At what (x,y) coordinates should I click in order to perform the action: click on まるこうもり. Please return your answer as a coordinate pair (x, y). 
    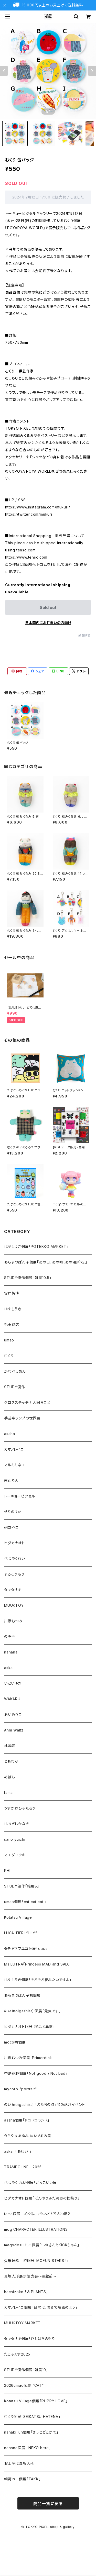
    Looking at the image, I should click on (14, 1574).